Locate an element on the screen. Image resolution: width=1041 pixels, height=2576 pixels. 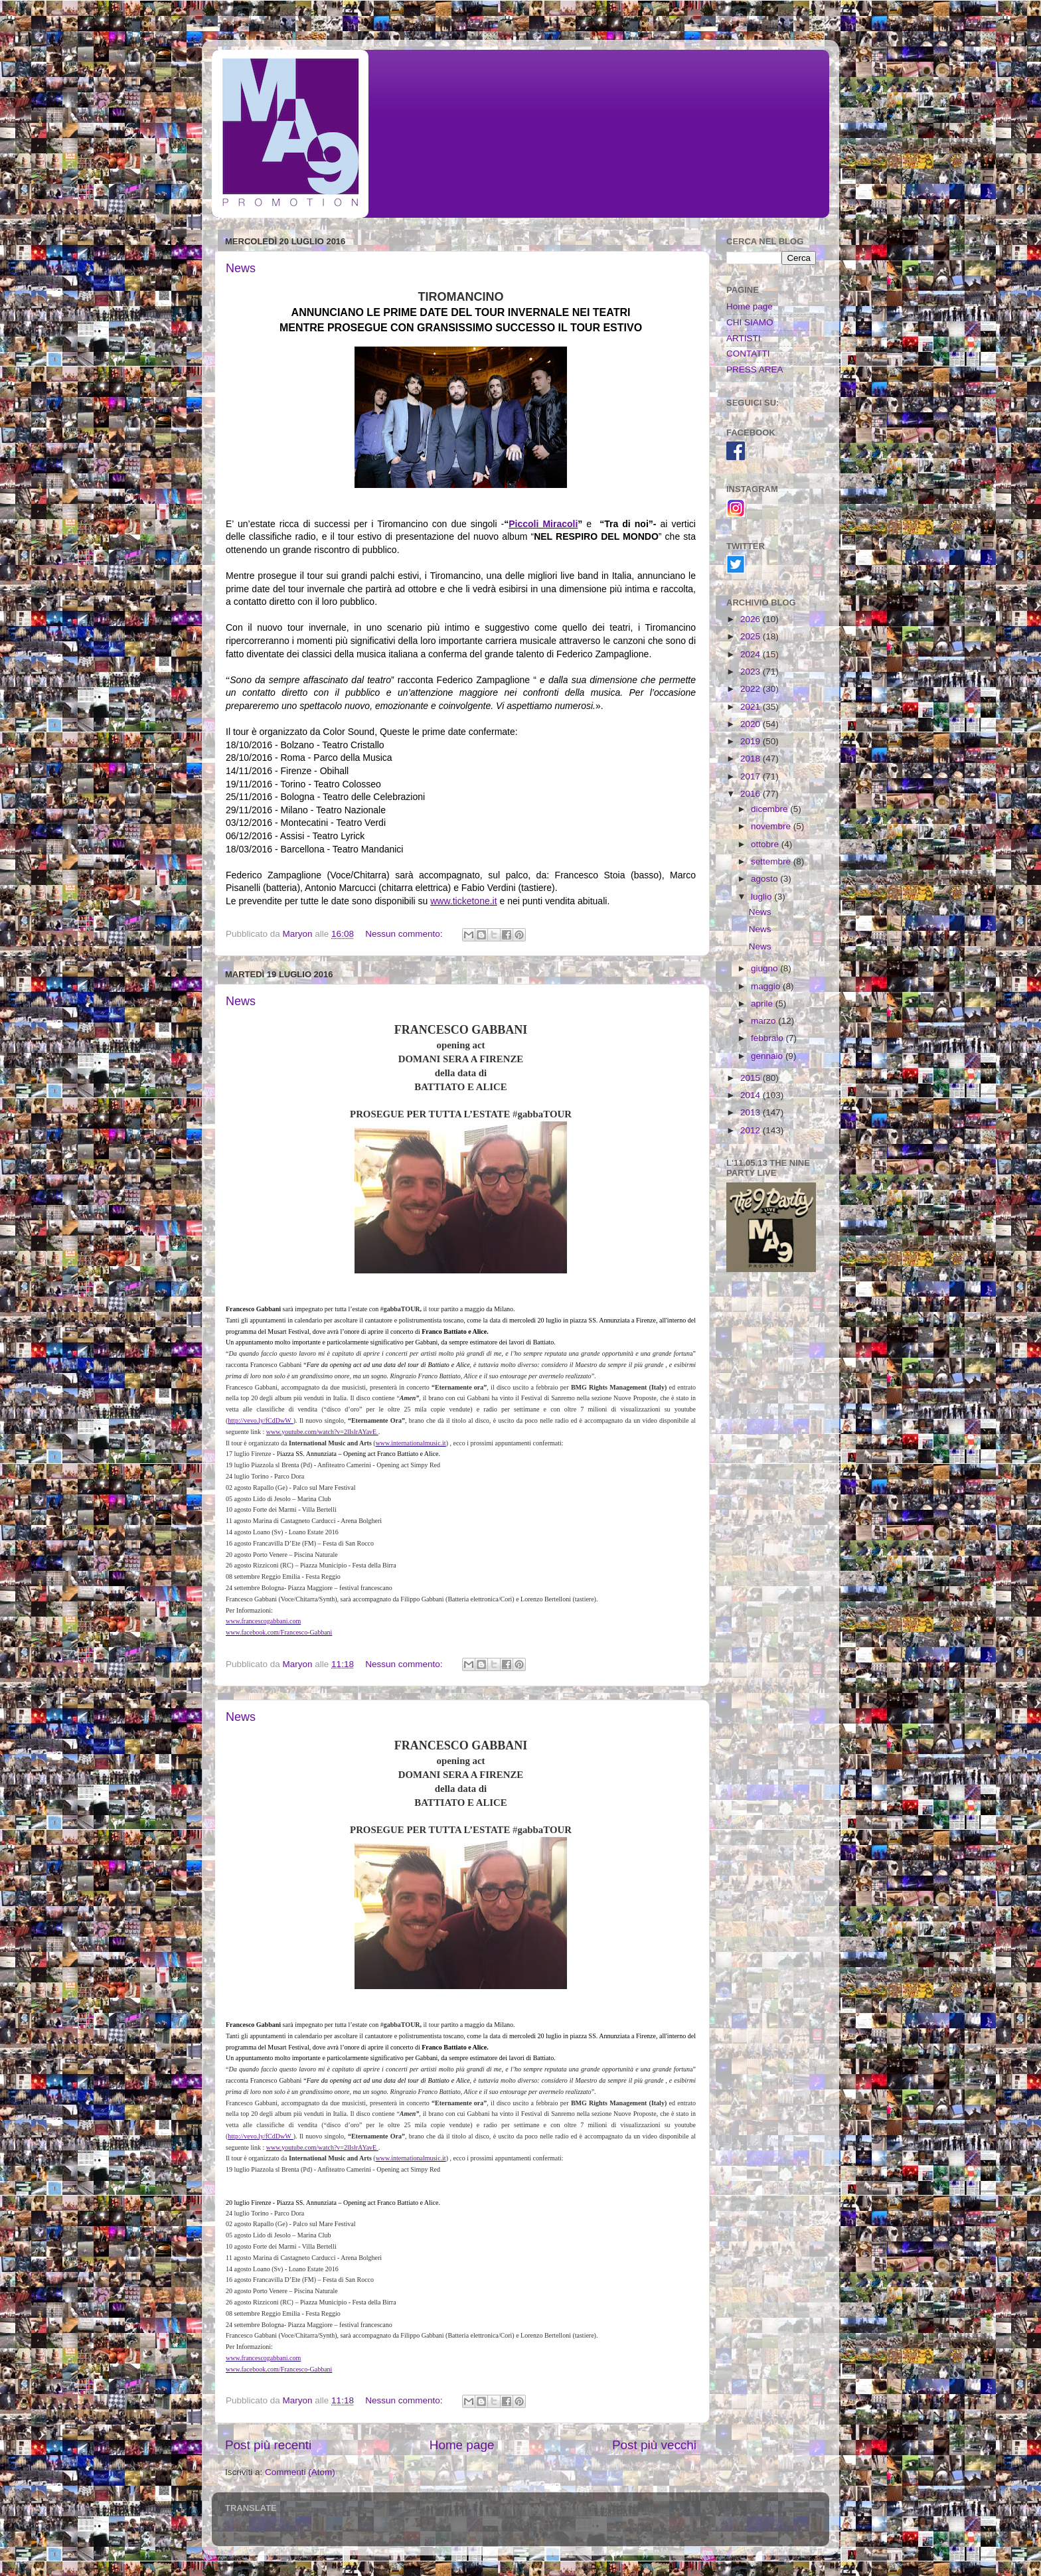
luglio is located at coordinates (762, 897).